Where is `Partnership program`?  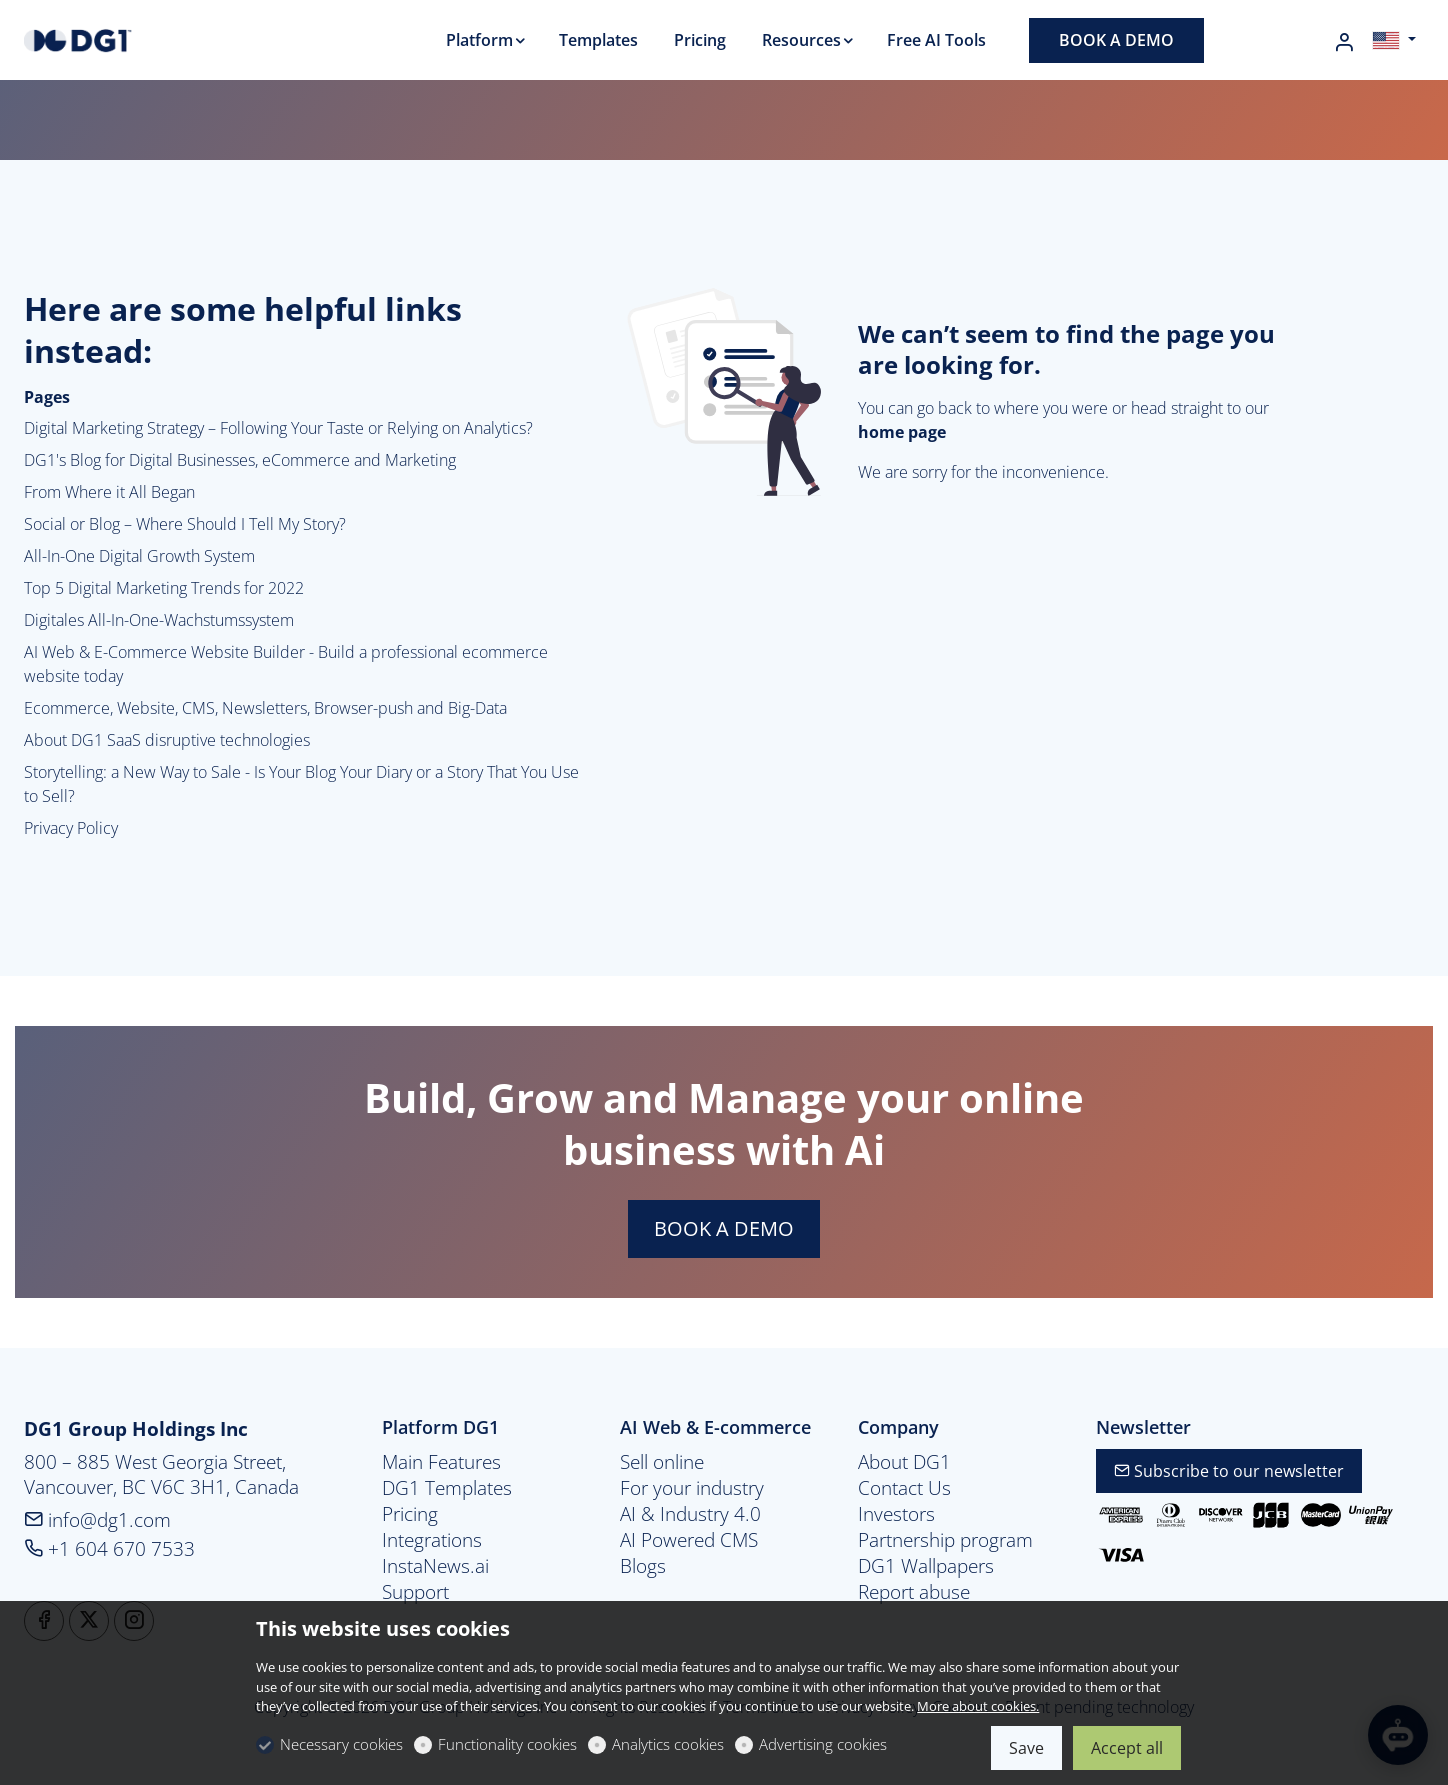 Partnership program is located at coordinates (945, 1540).